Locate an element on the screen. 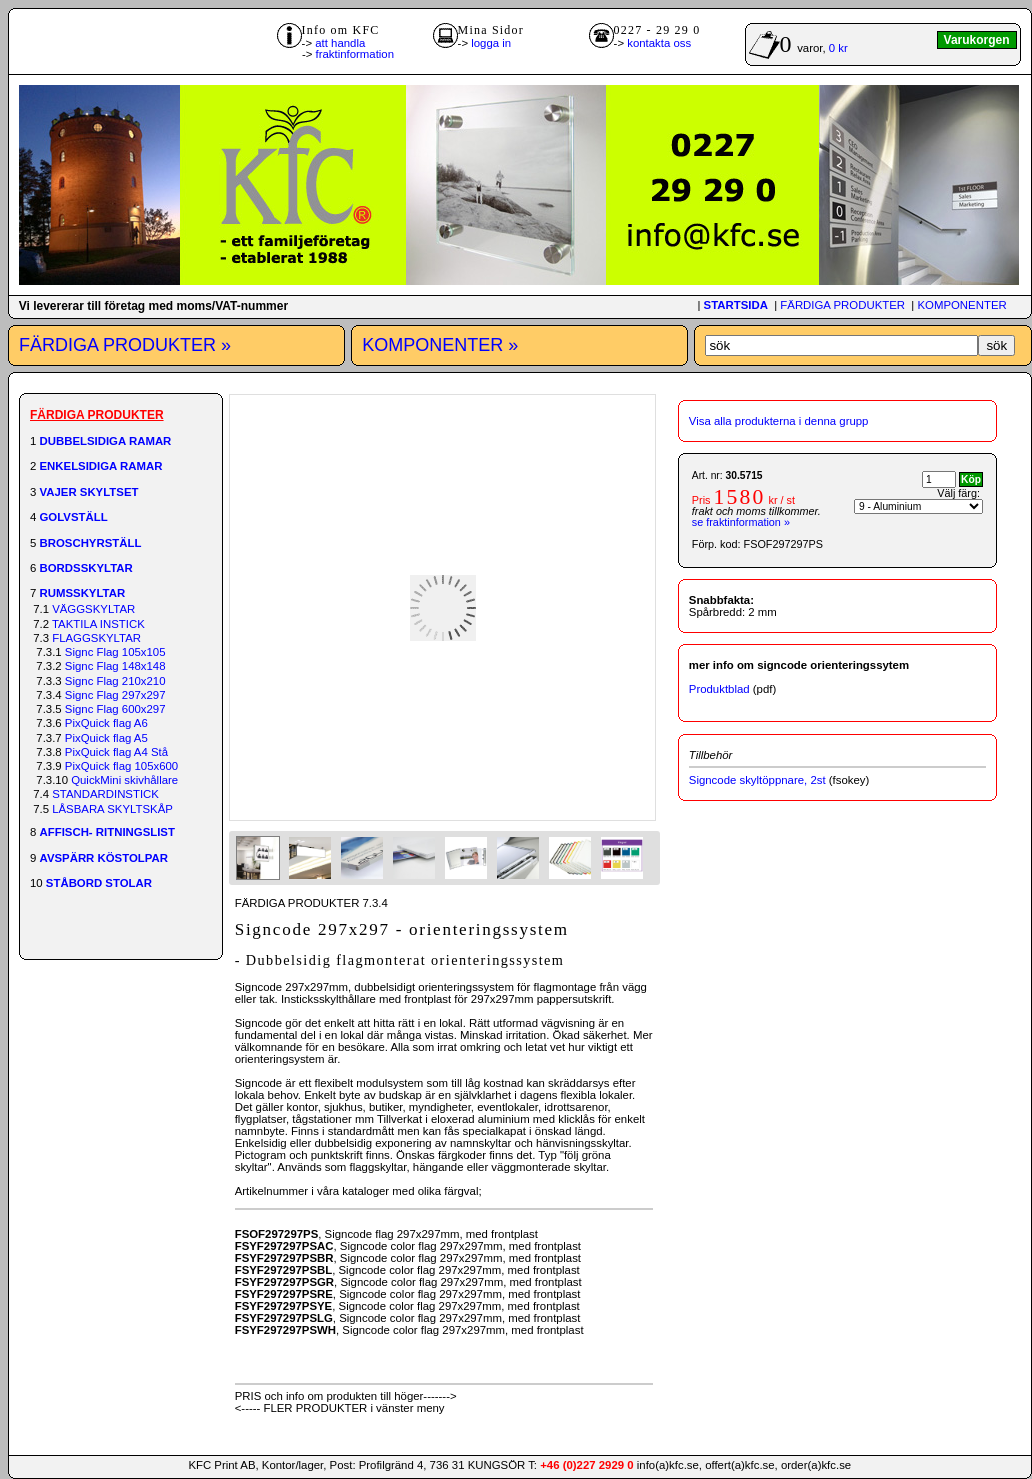 The image size is (1032, 1479). 0 kr is located at coordinates (838, 48).